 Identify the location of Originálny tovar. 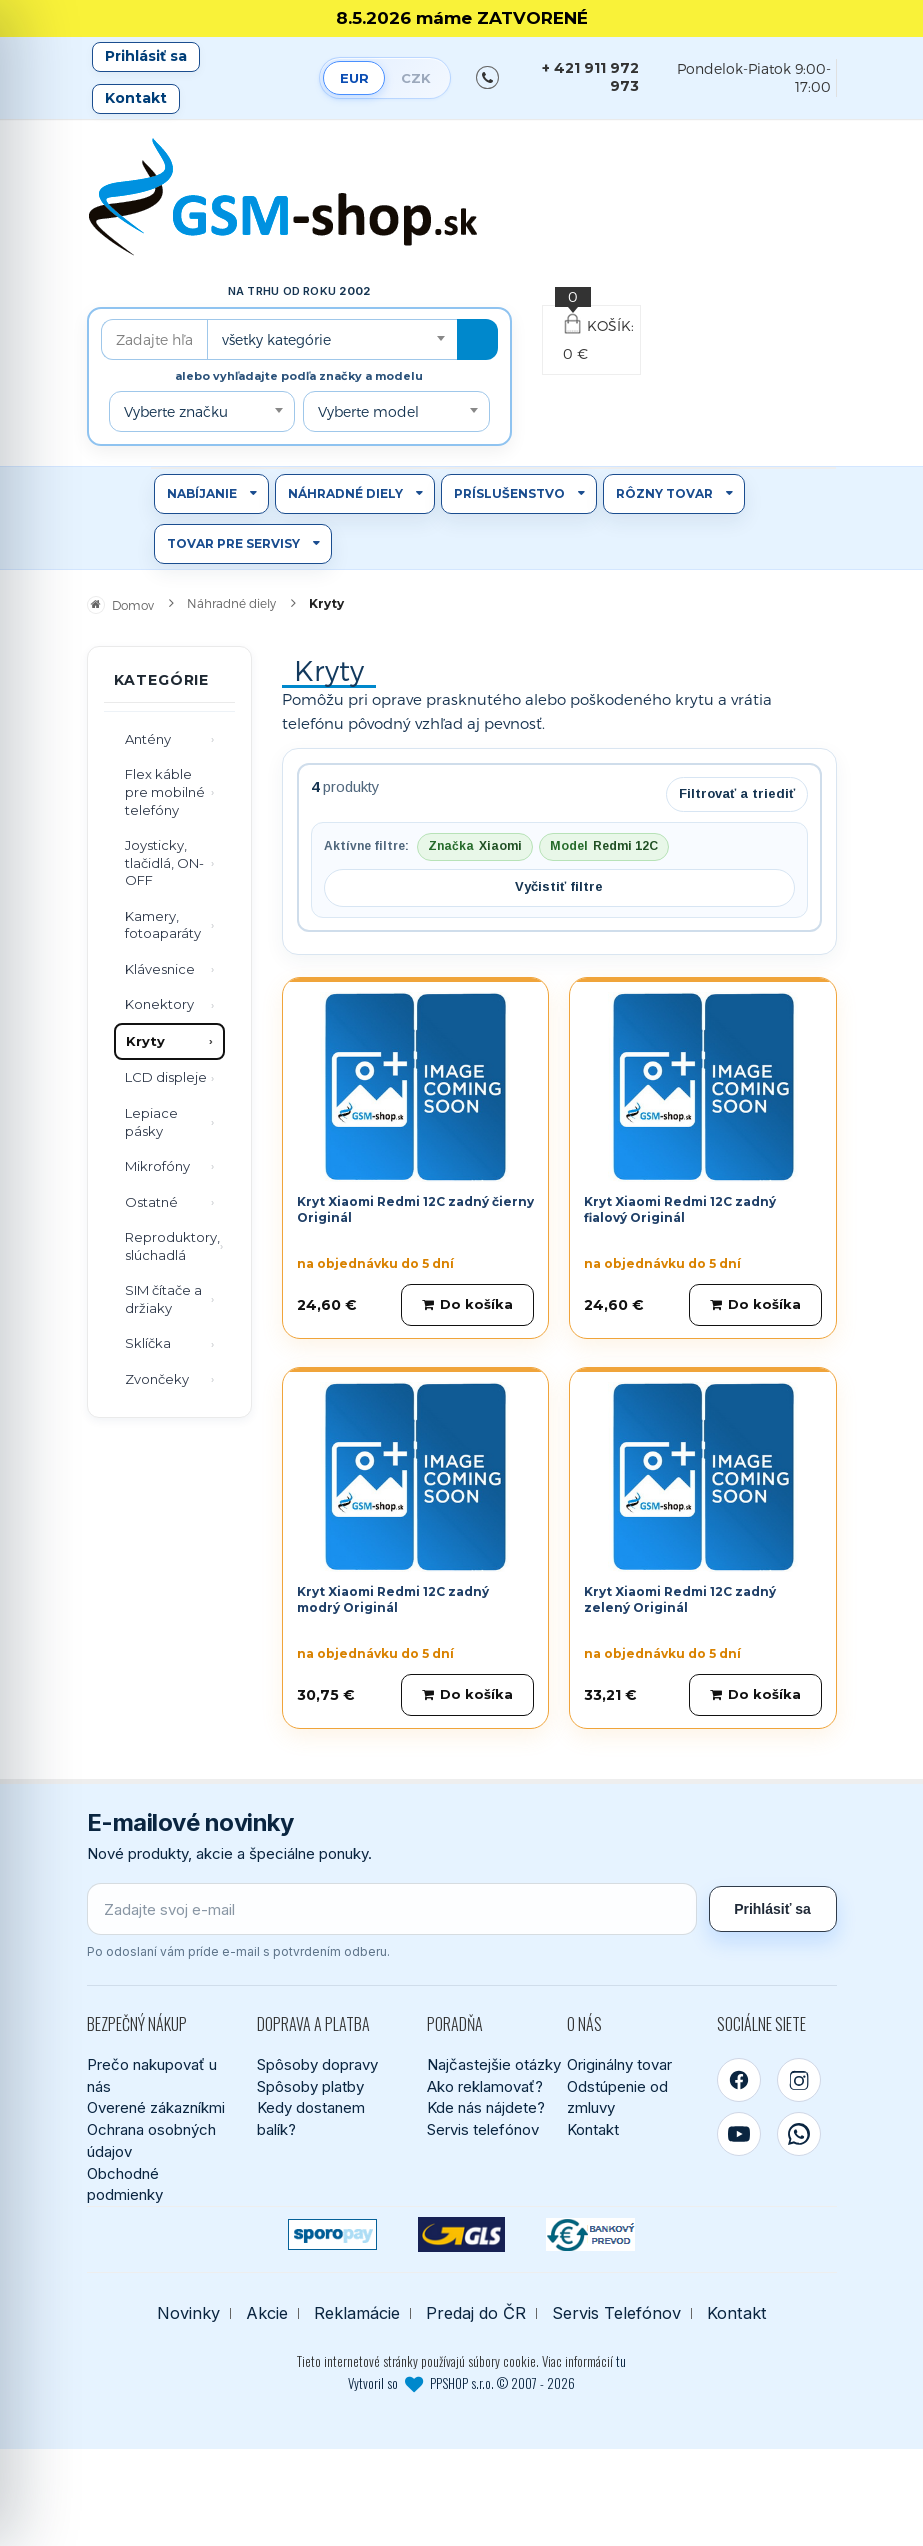
(619, 2064).